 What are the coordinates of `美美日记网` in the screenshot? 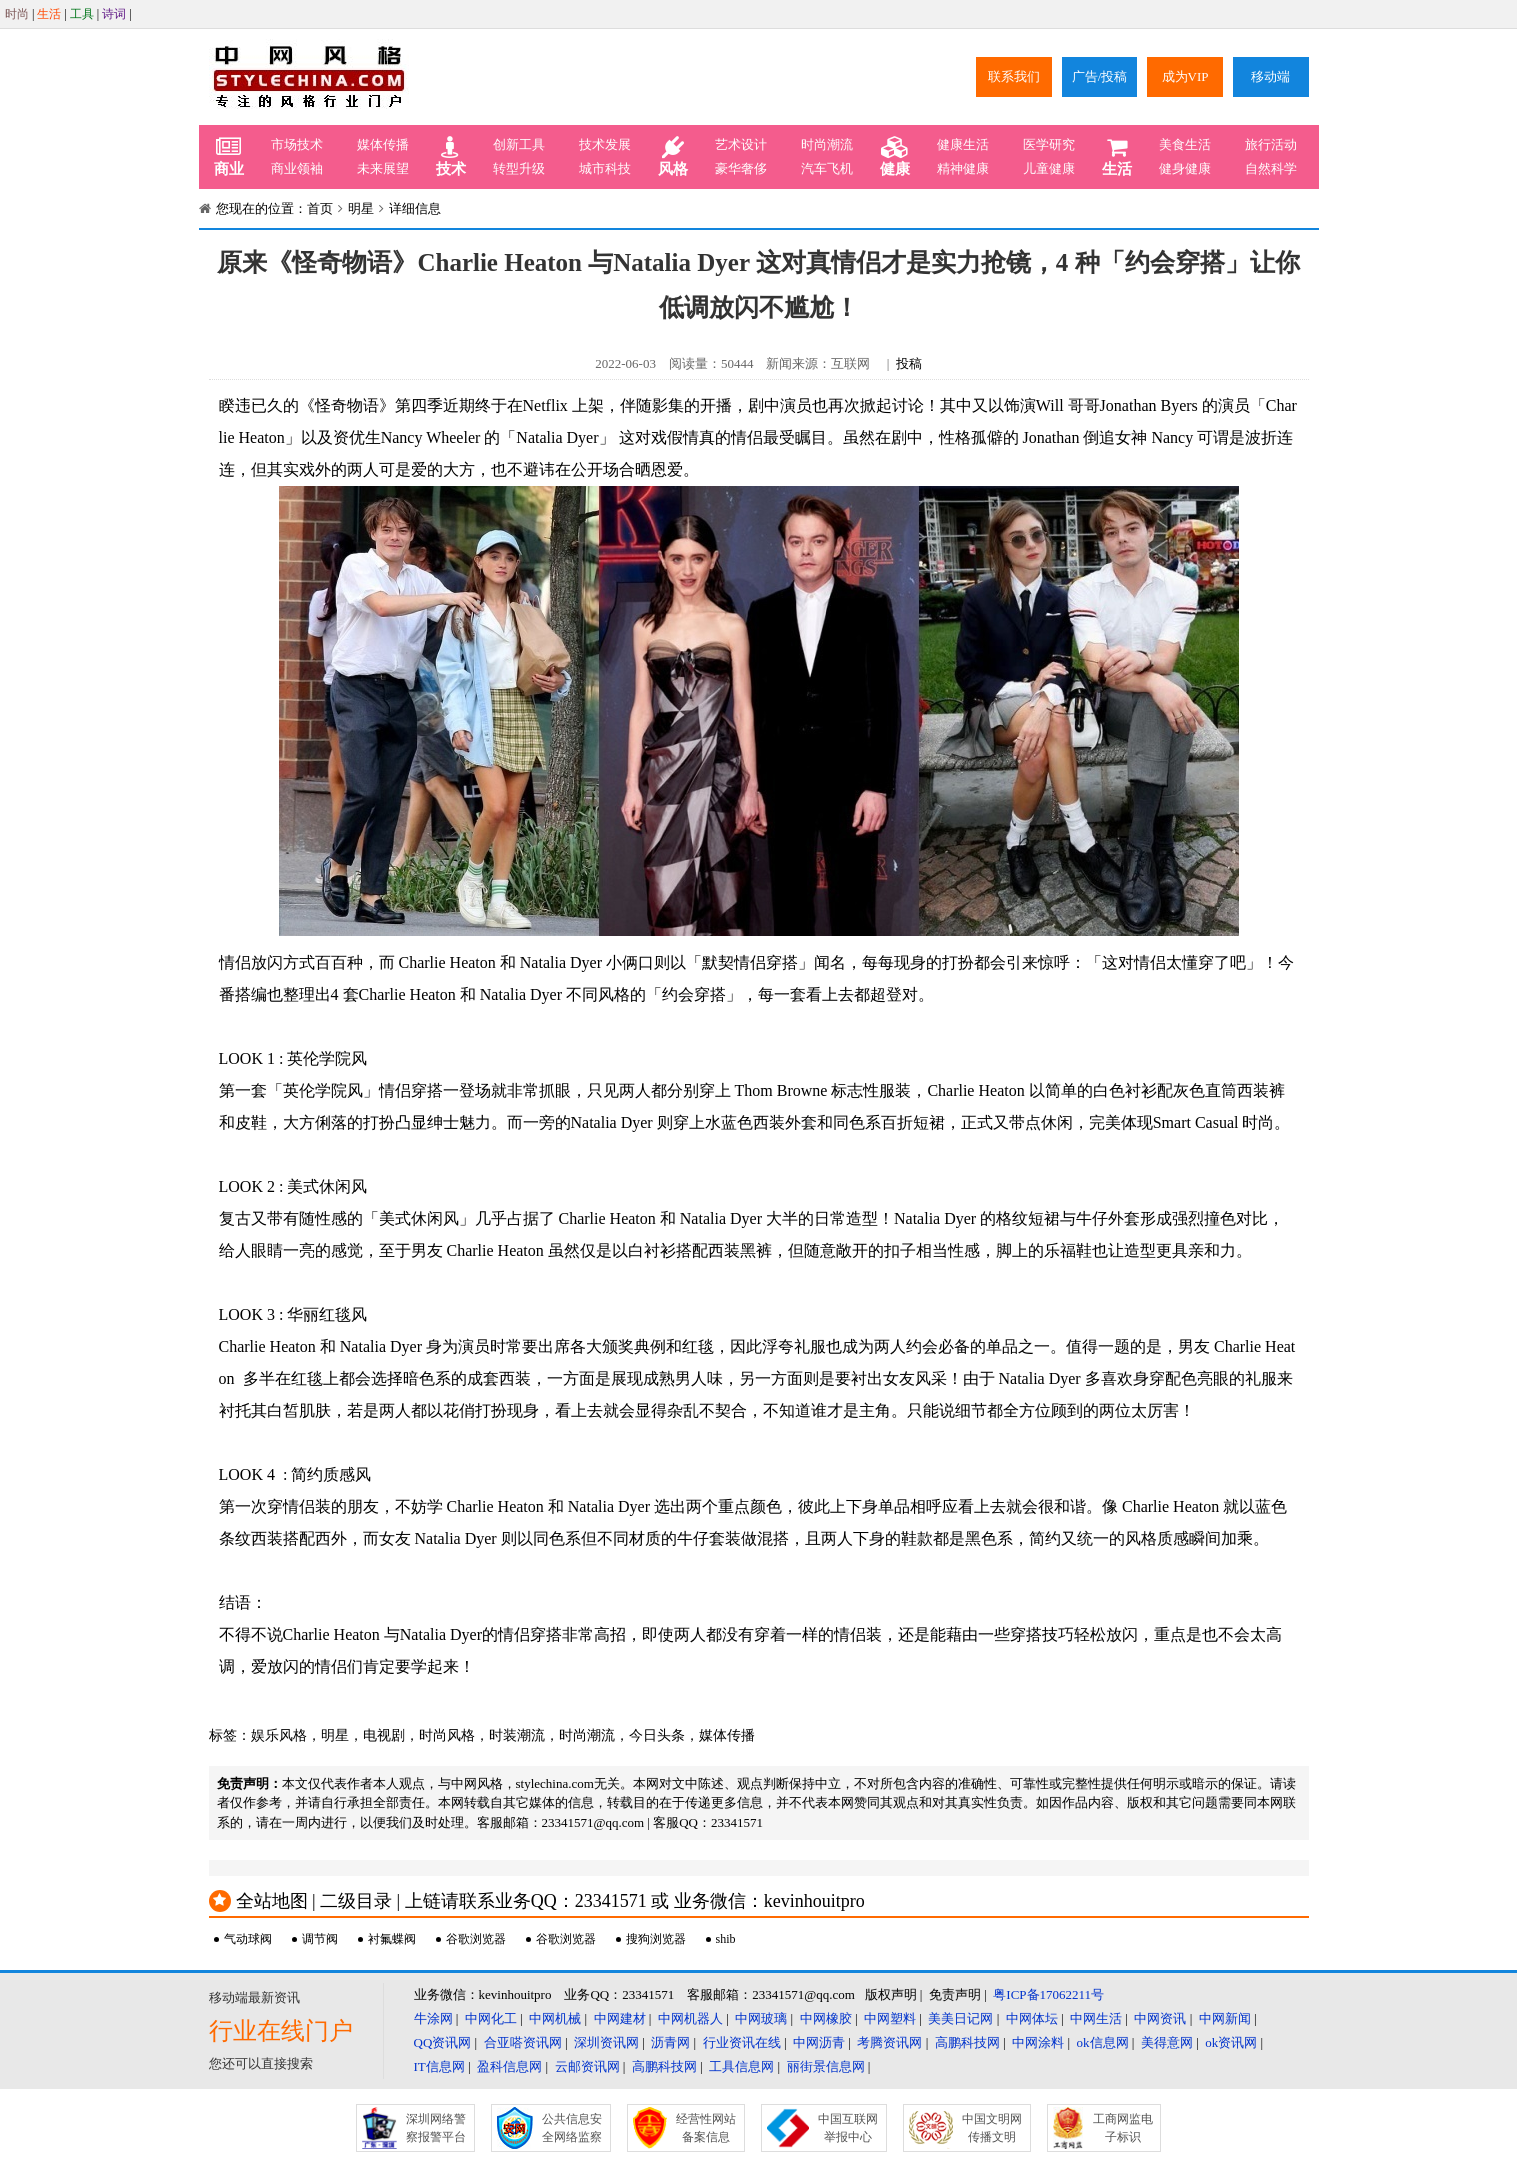 It's located at (960, 2018).